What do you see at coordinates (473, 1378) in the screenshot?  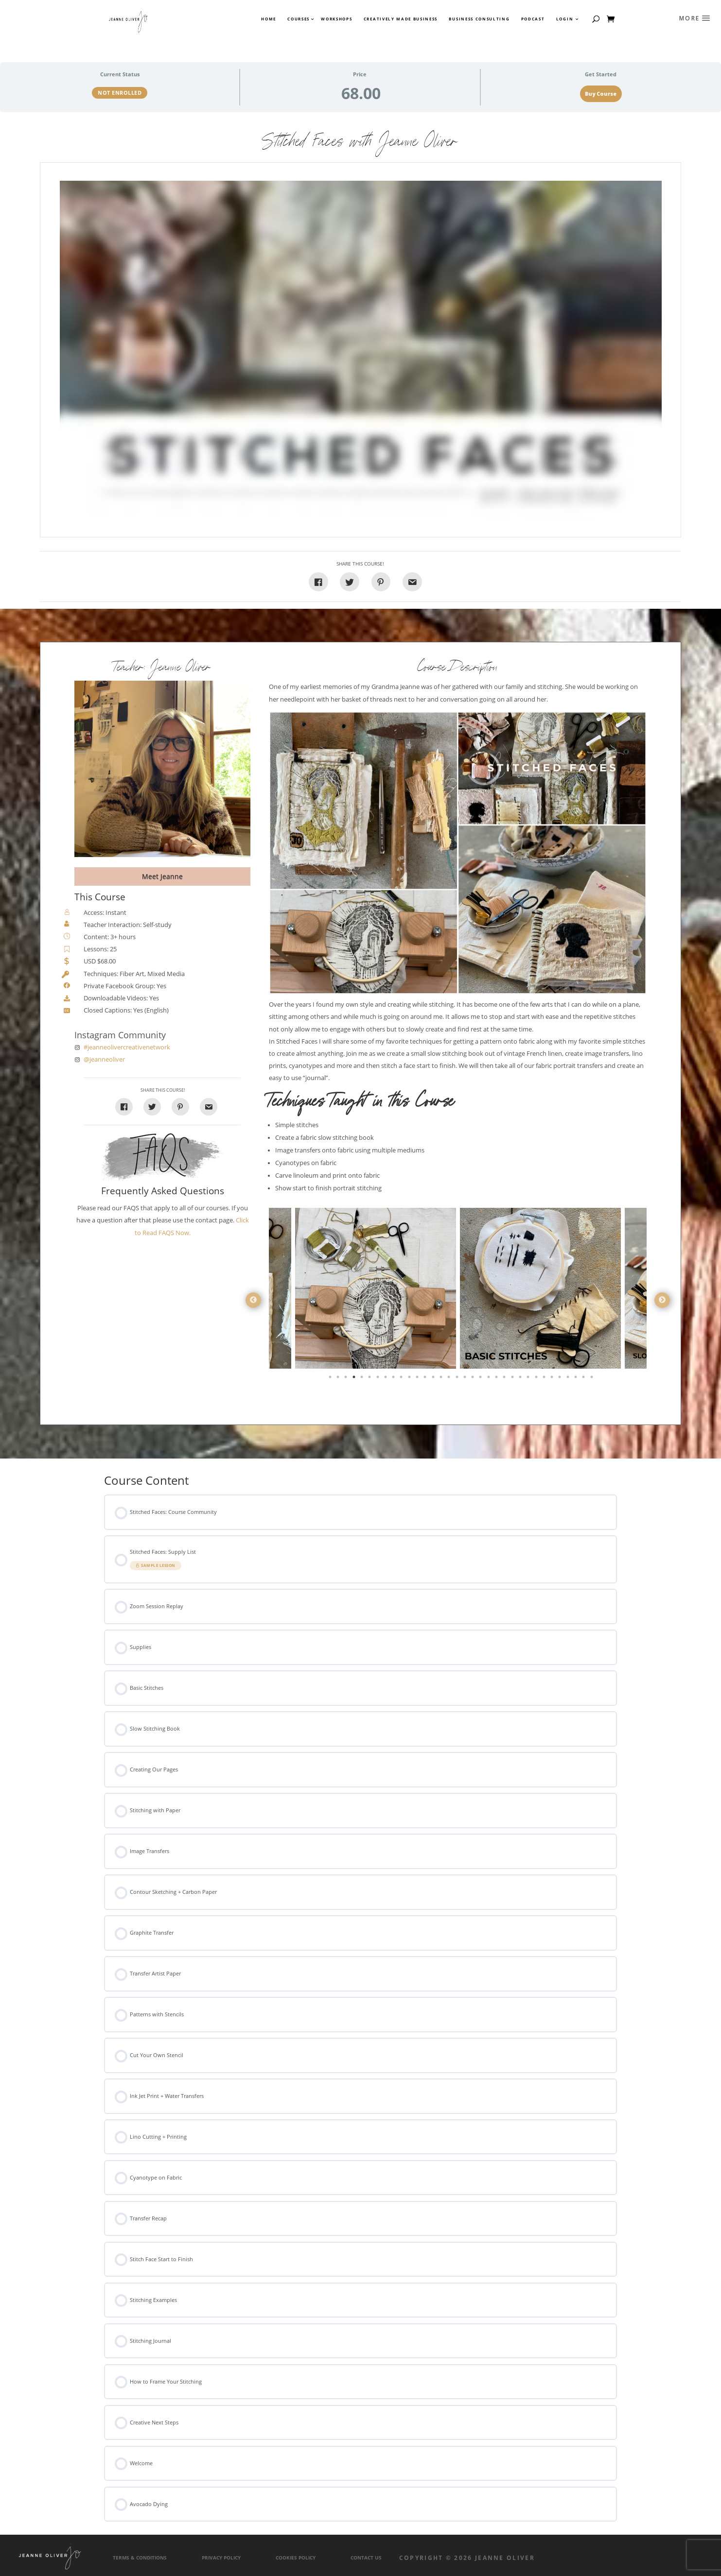 I see `19 [tab]` at bounding box center [473, 1378].